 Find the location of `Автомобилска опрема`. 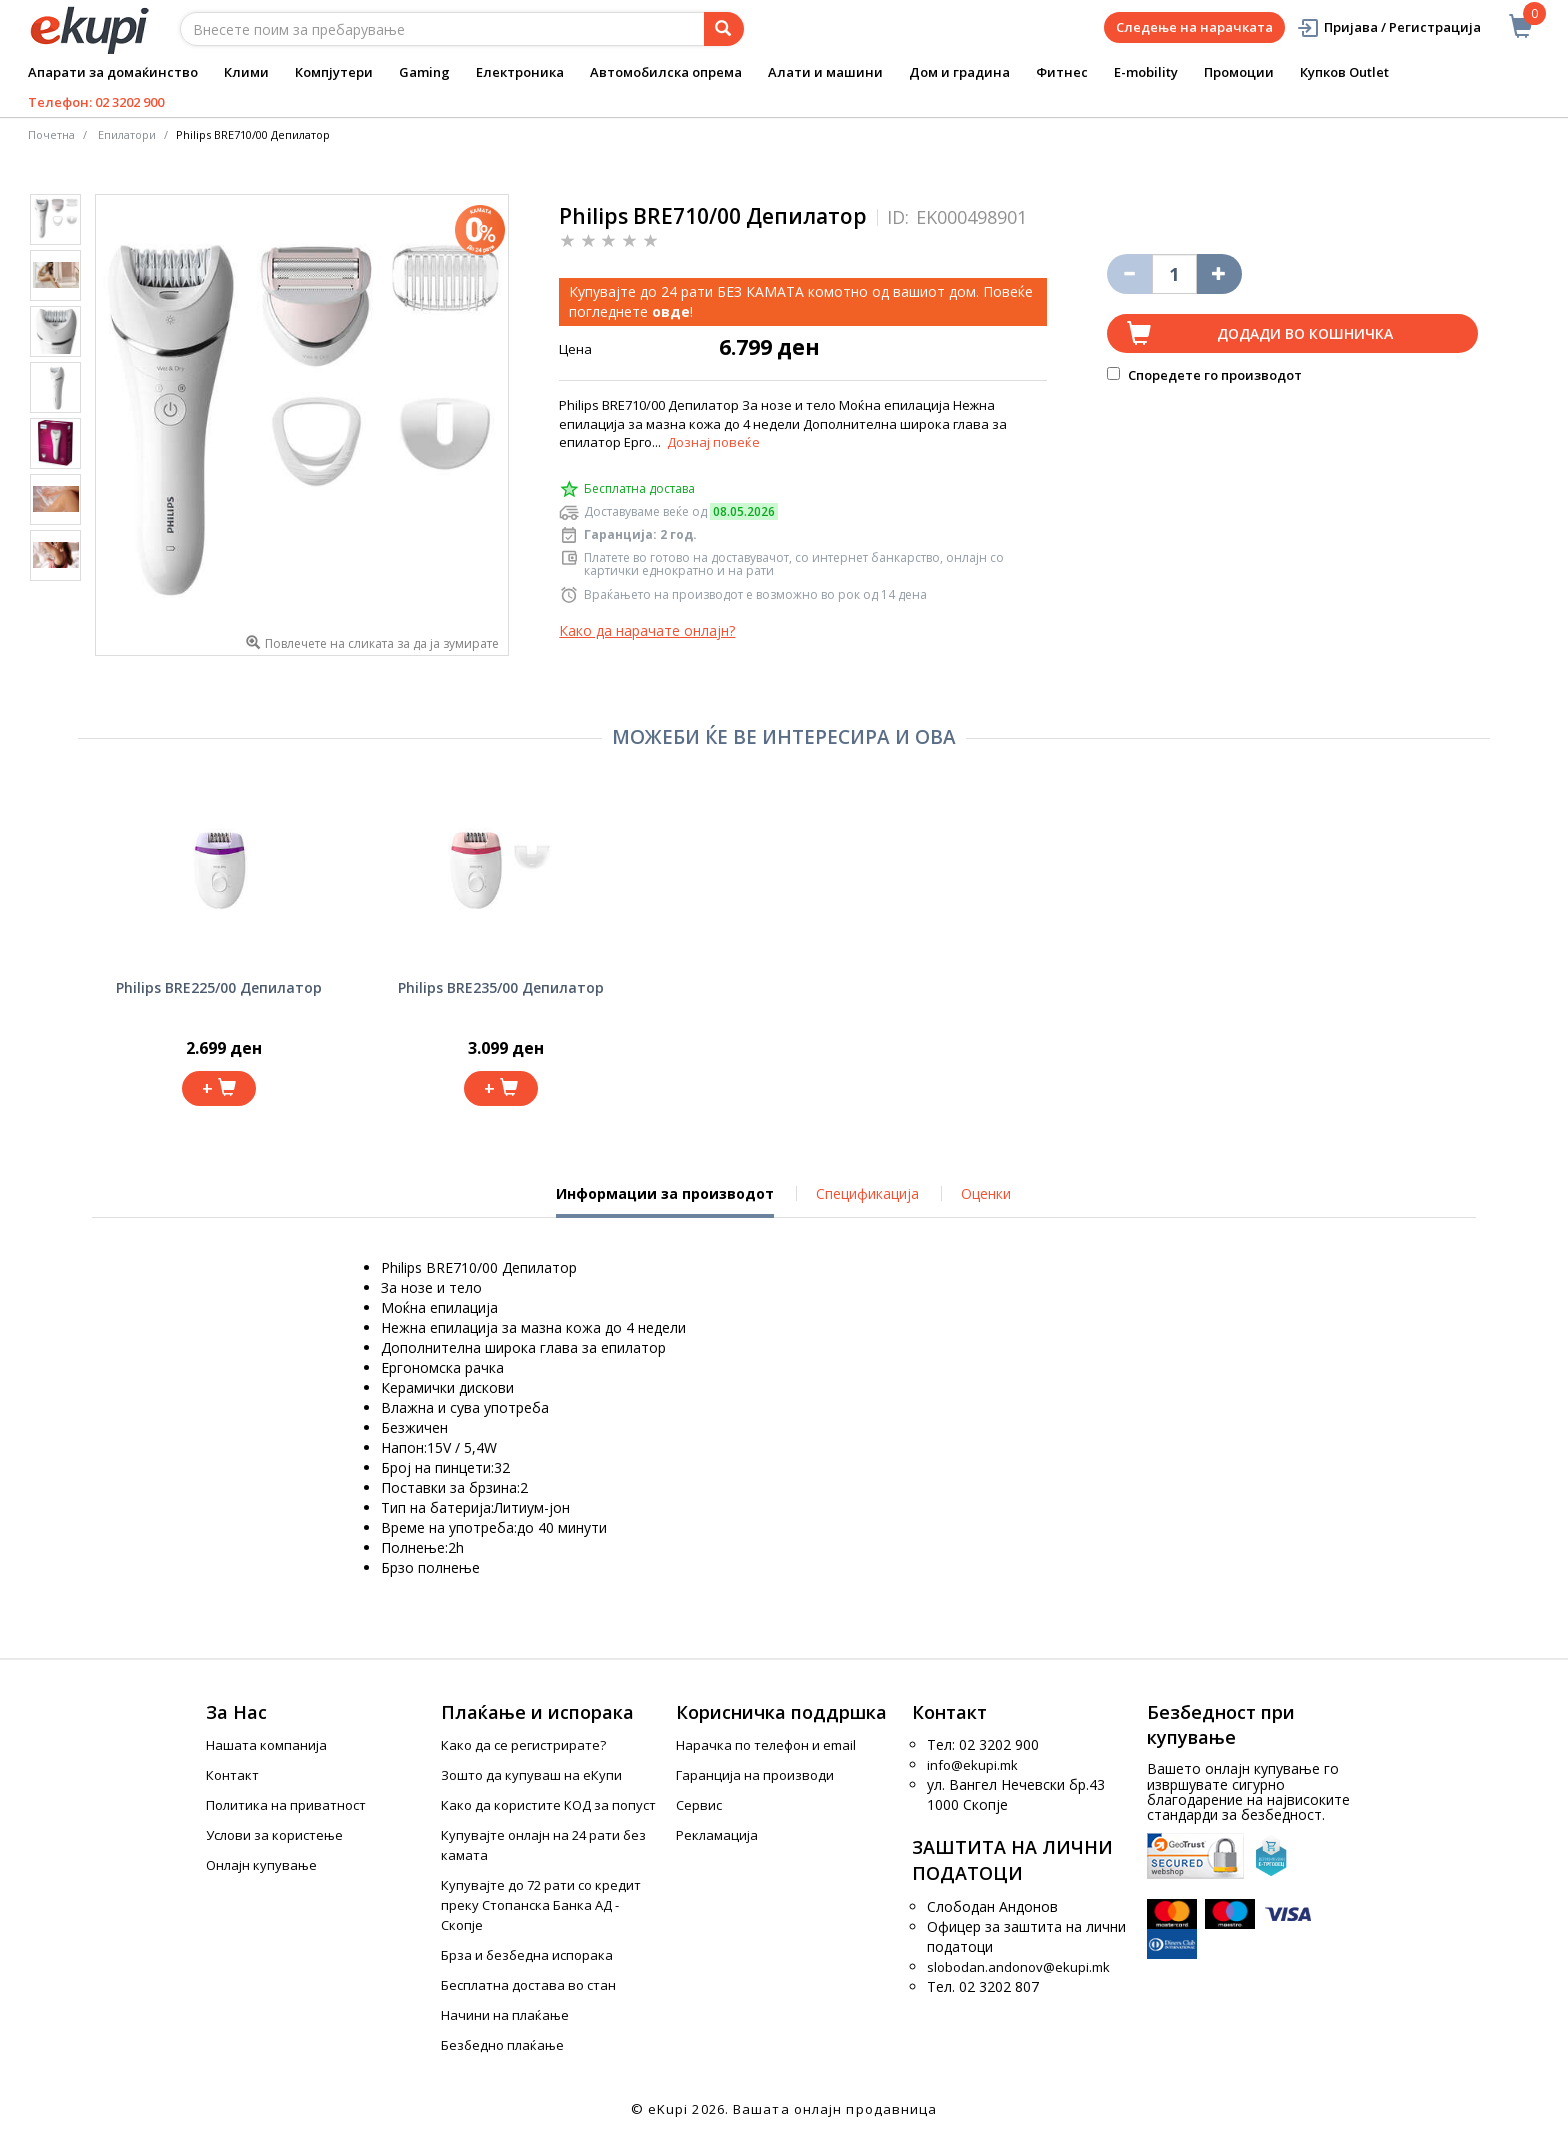

Автомобилска опрема is located at coordinates (666, 72).